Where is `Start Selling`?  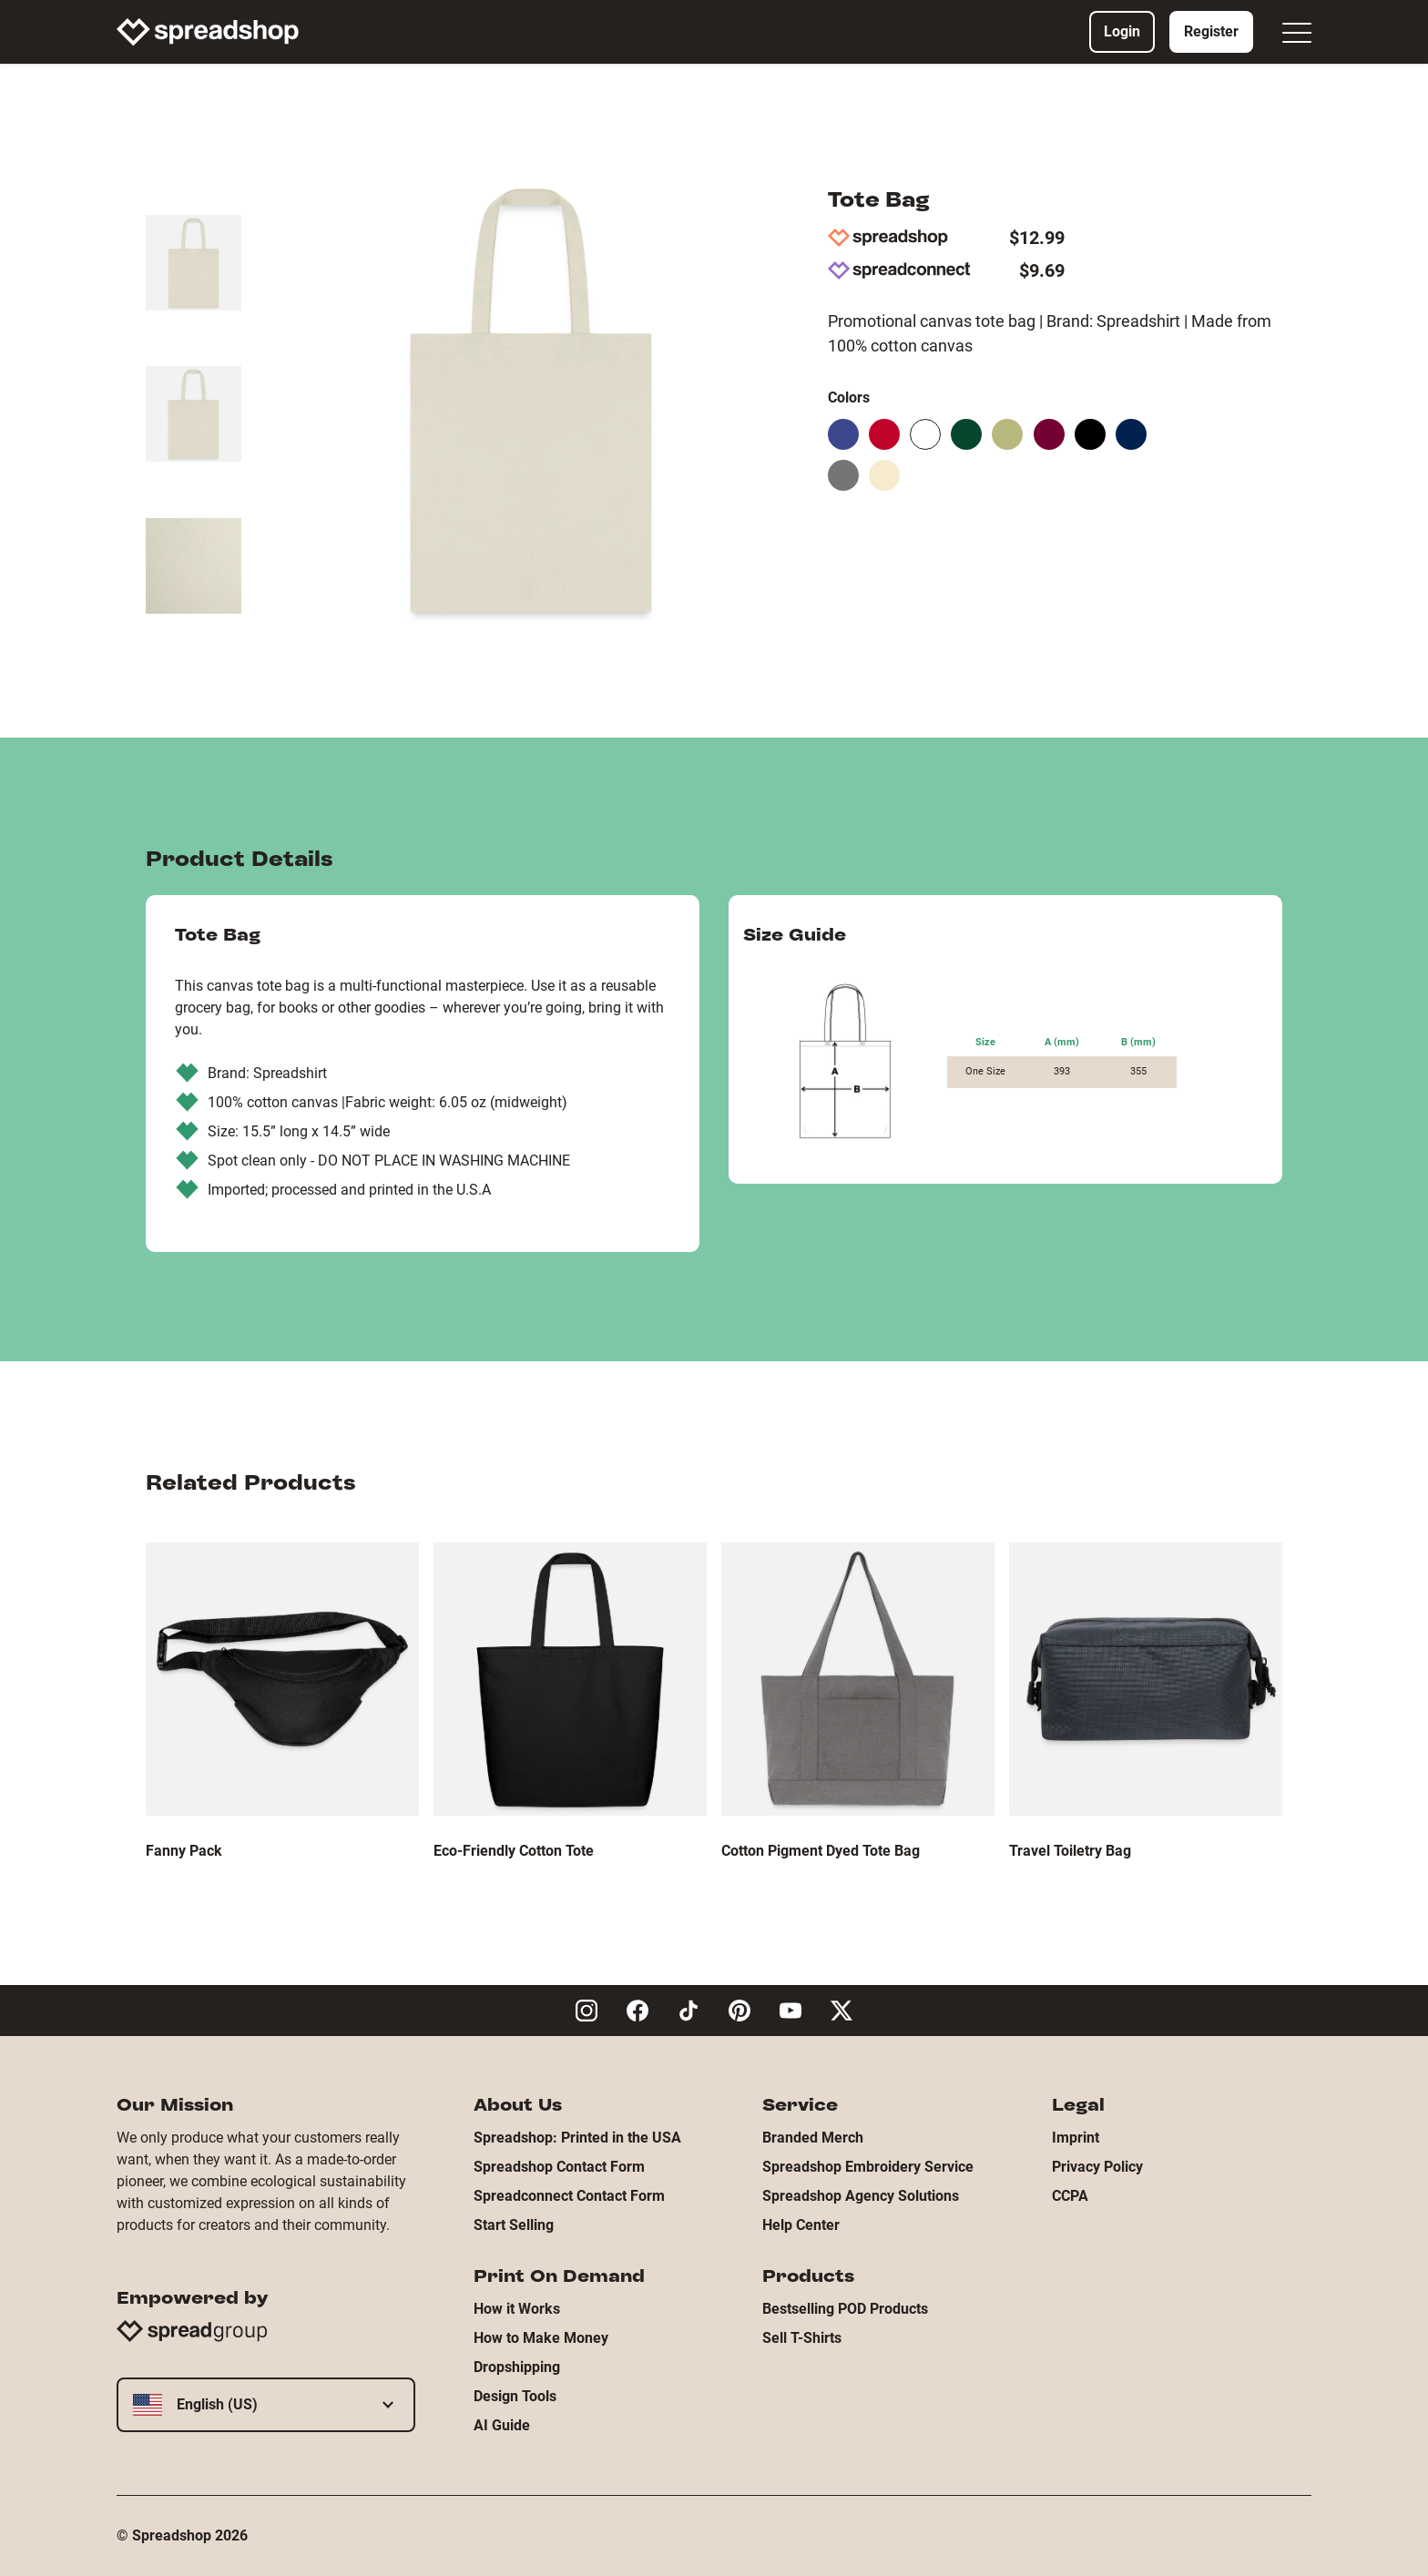 Start Selling is located at coordinates (514, 2225).